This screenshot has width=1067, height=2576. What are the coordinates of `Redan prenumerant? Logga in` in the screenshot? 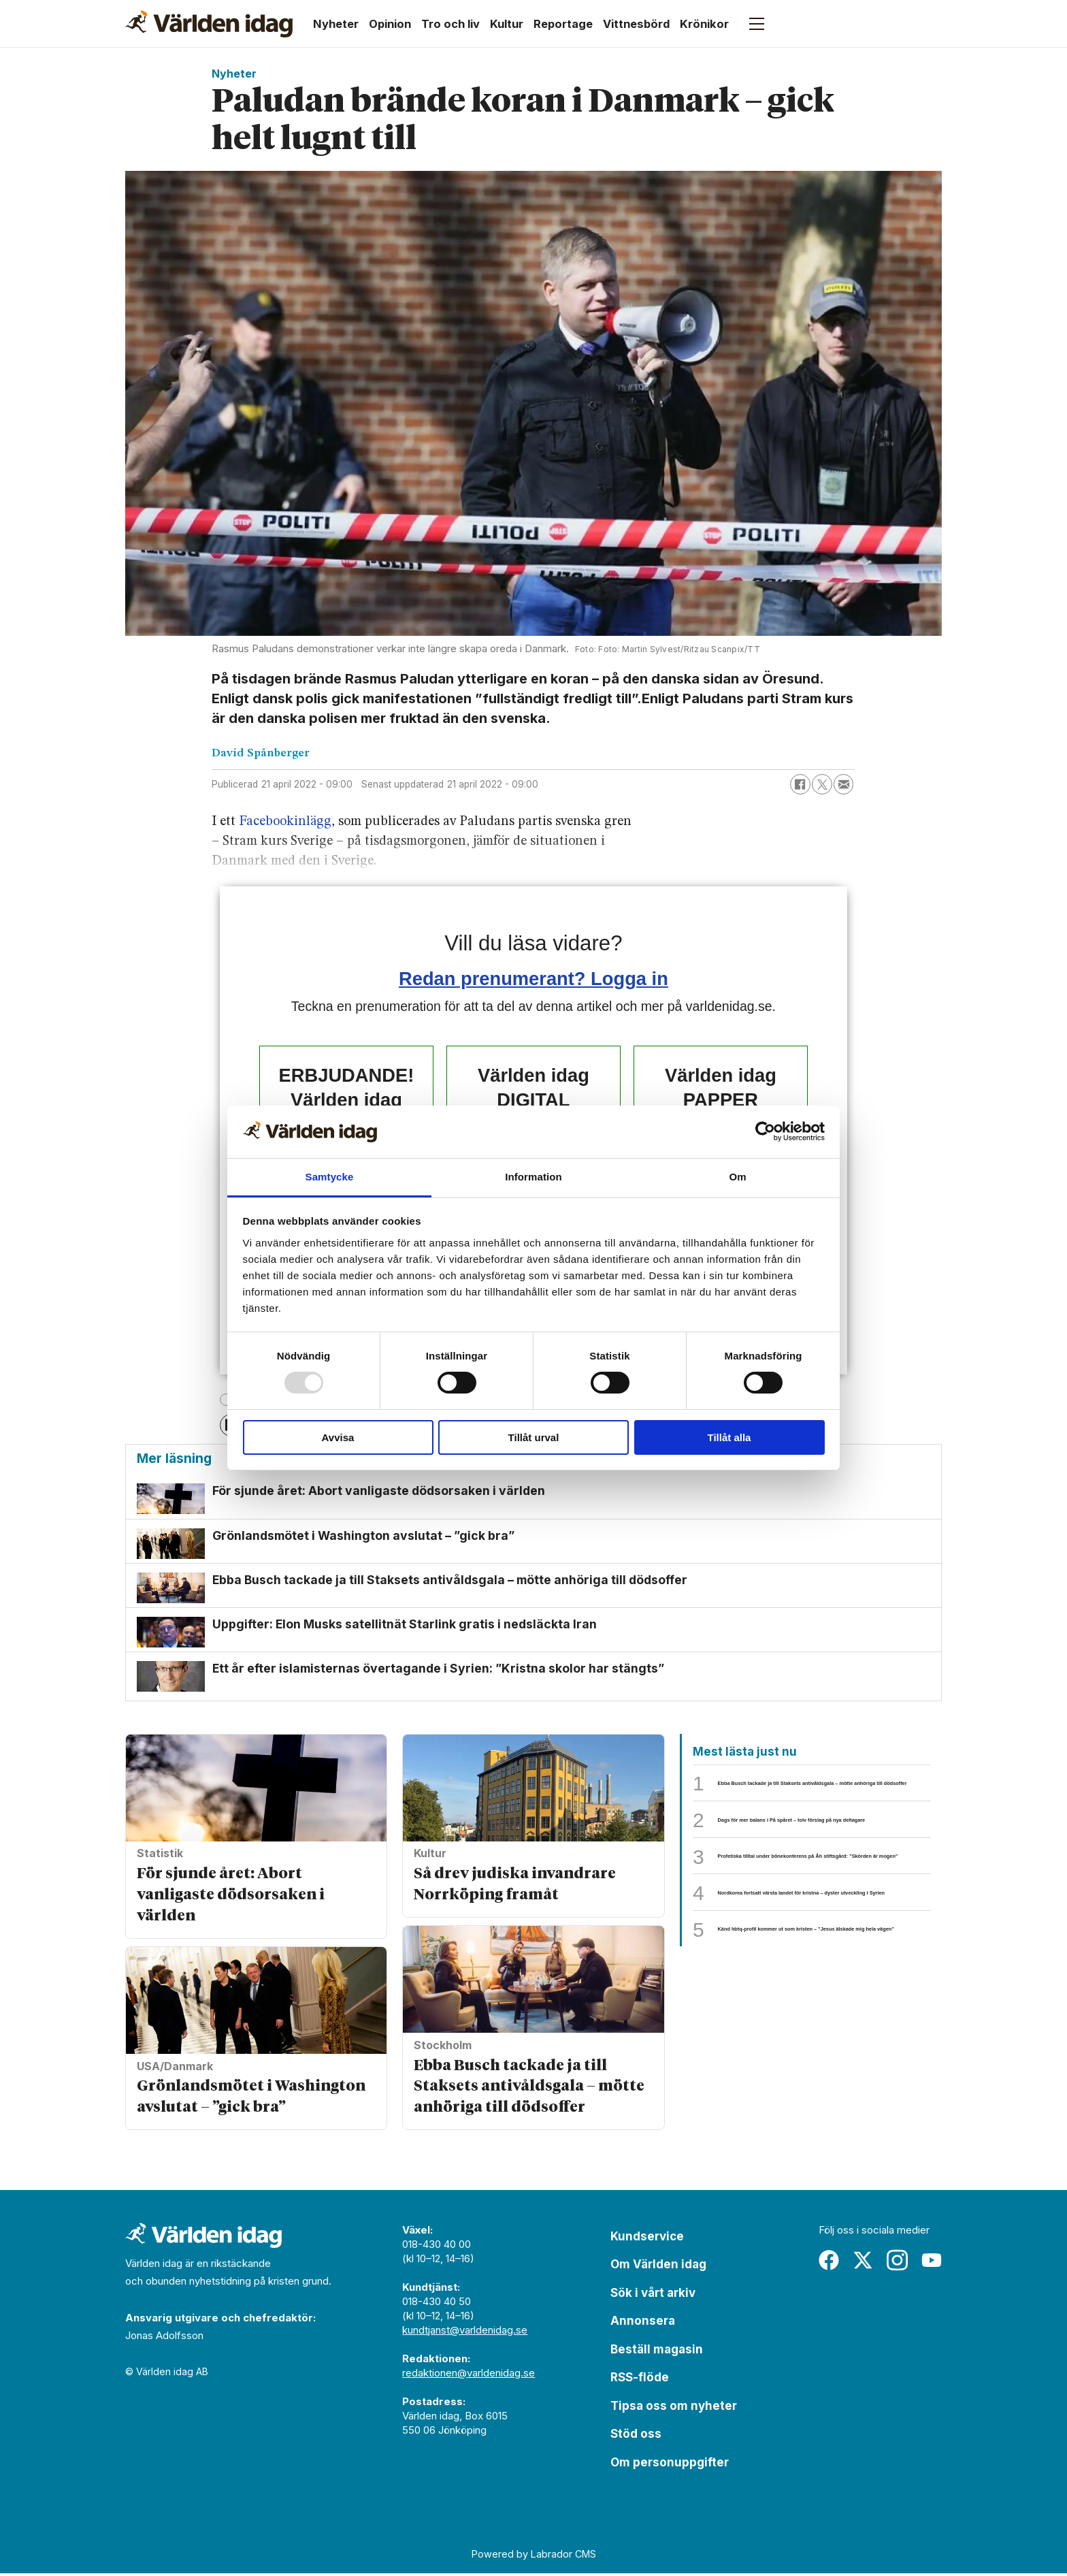 It's located at (533, 978).